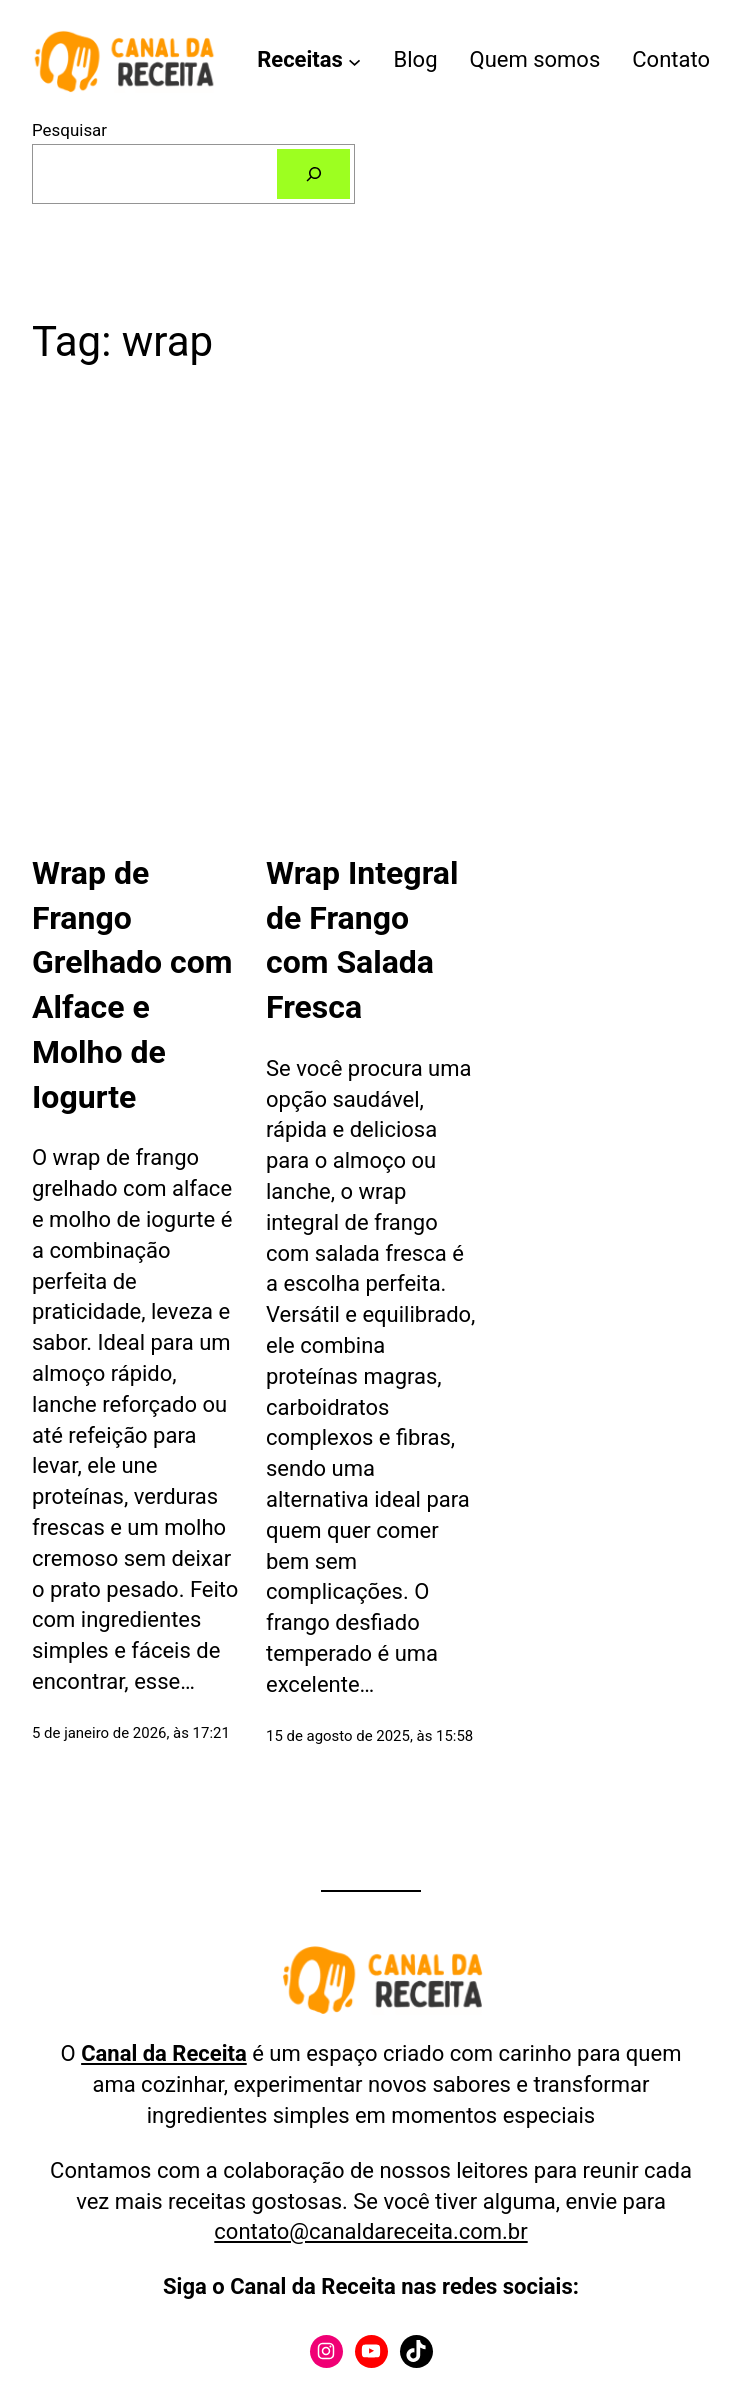  Describe the element at coordinates (362, 940) in the screenshot. I see `Wrap Integral de Frango com Salada Fresca` at that location.